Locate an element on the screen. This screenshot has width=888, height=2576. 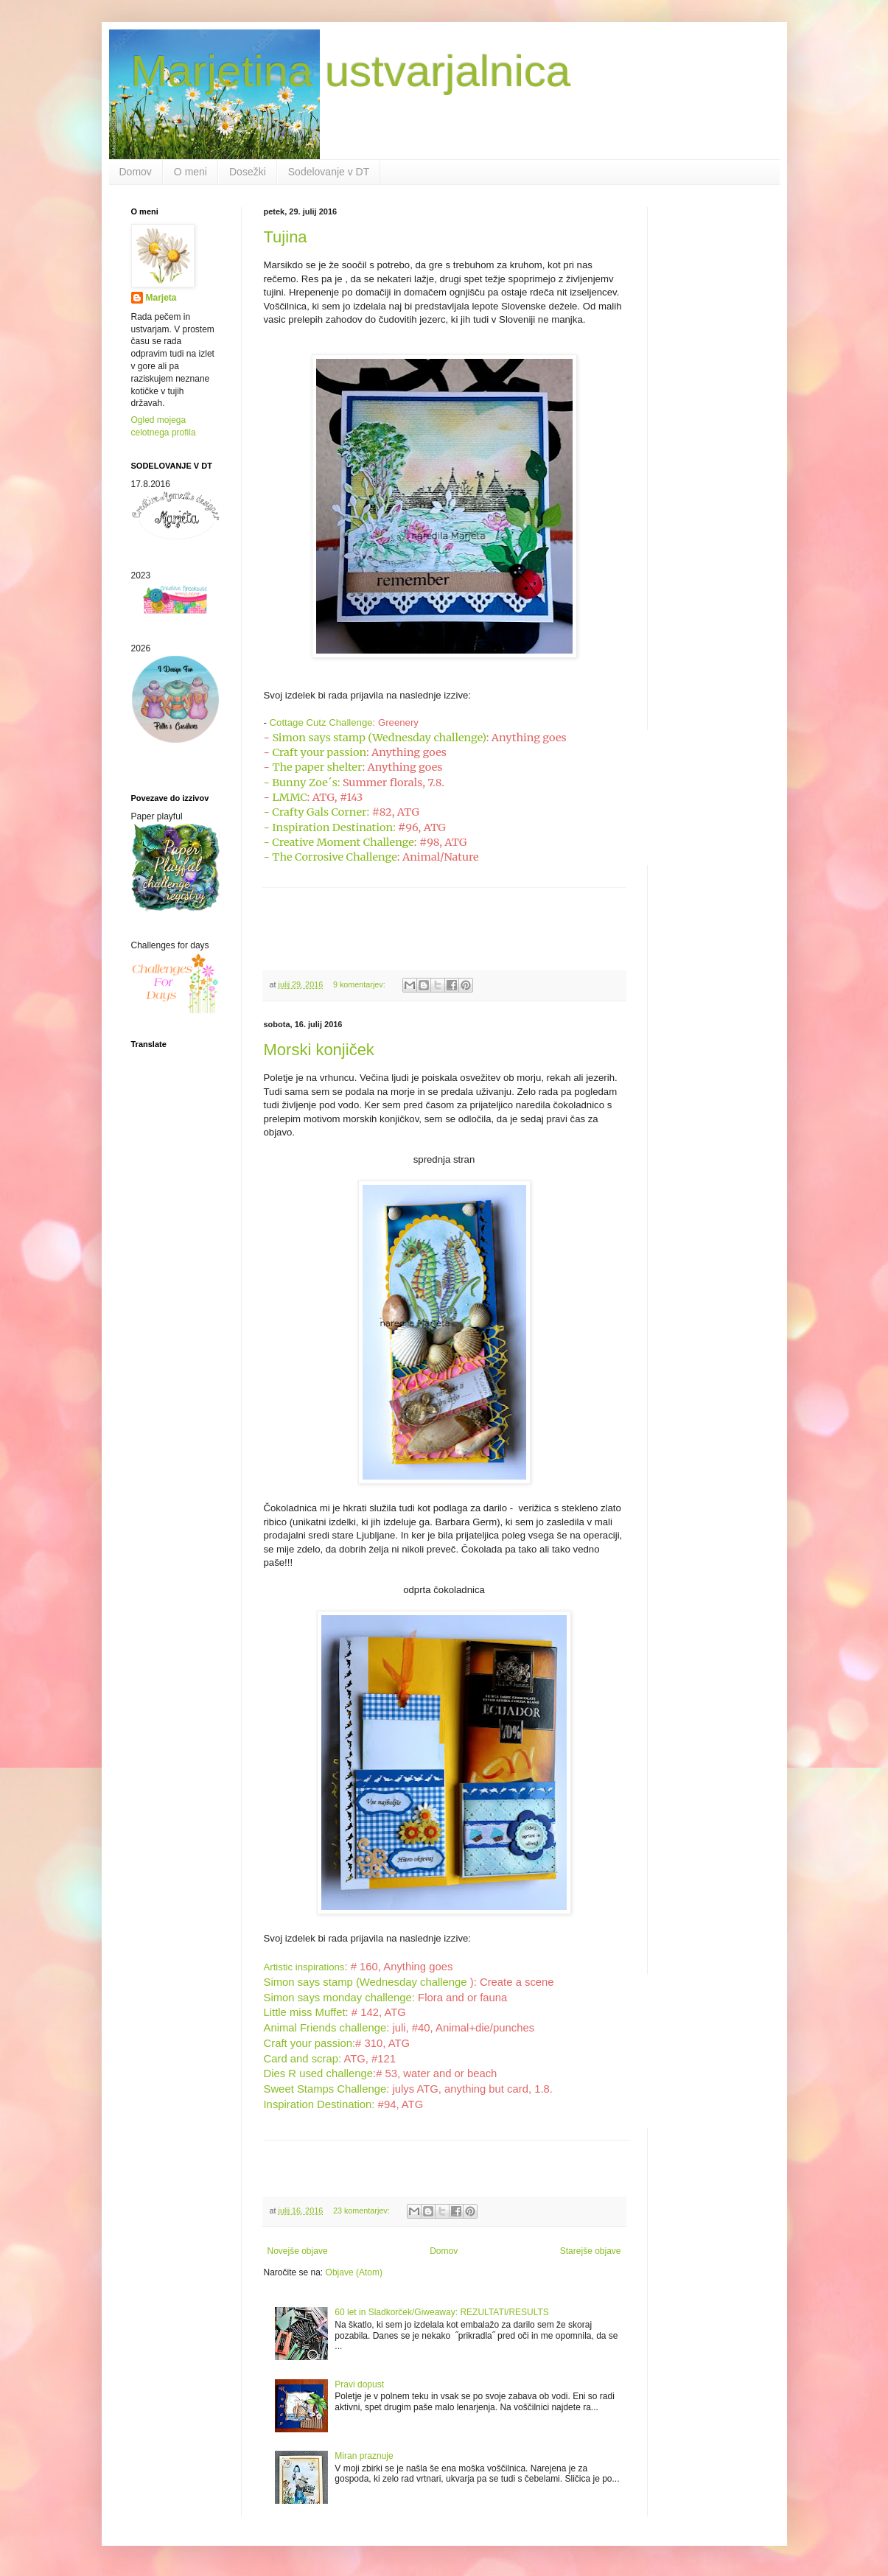
- Inspiration Destination: is located at coordinates (330, 827).